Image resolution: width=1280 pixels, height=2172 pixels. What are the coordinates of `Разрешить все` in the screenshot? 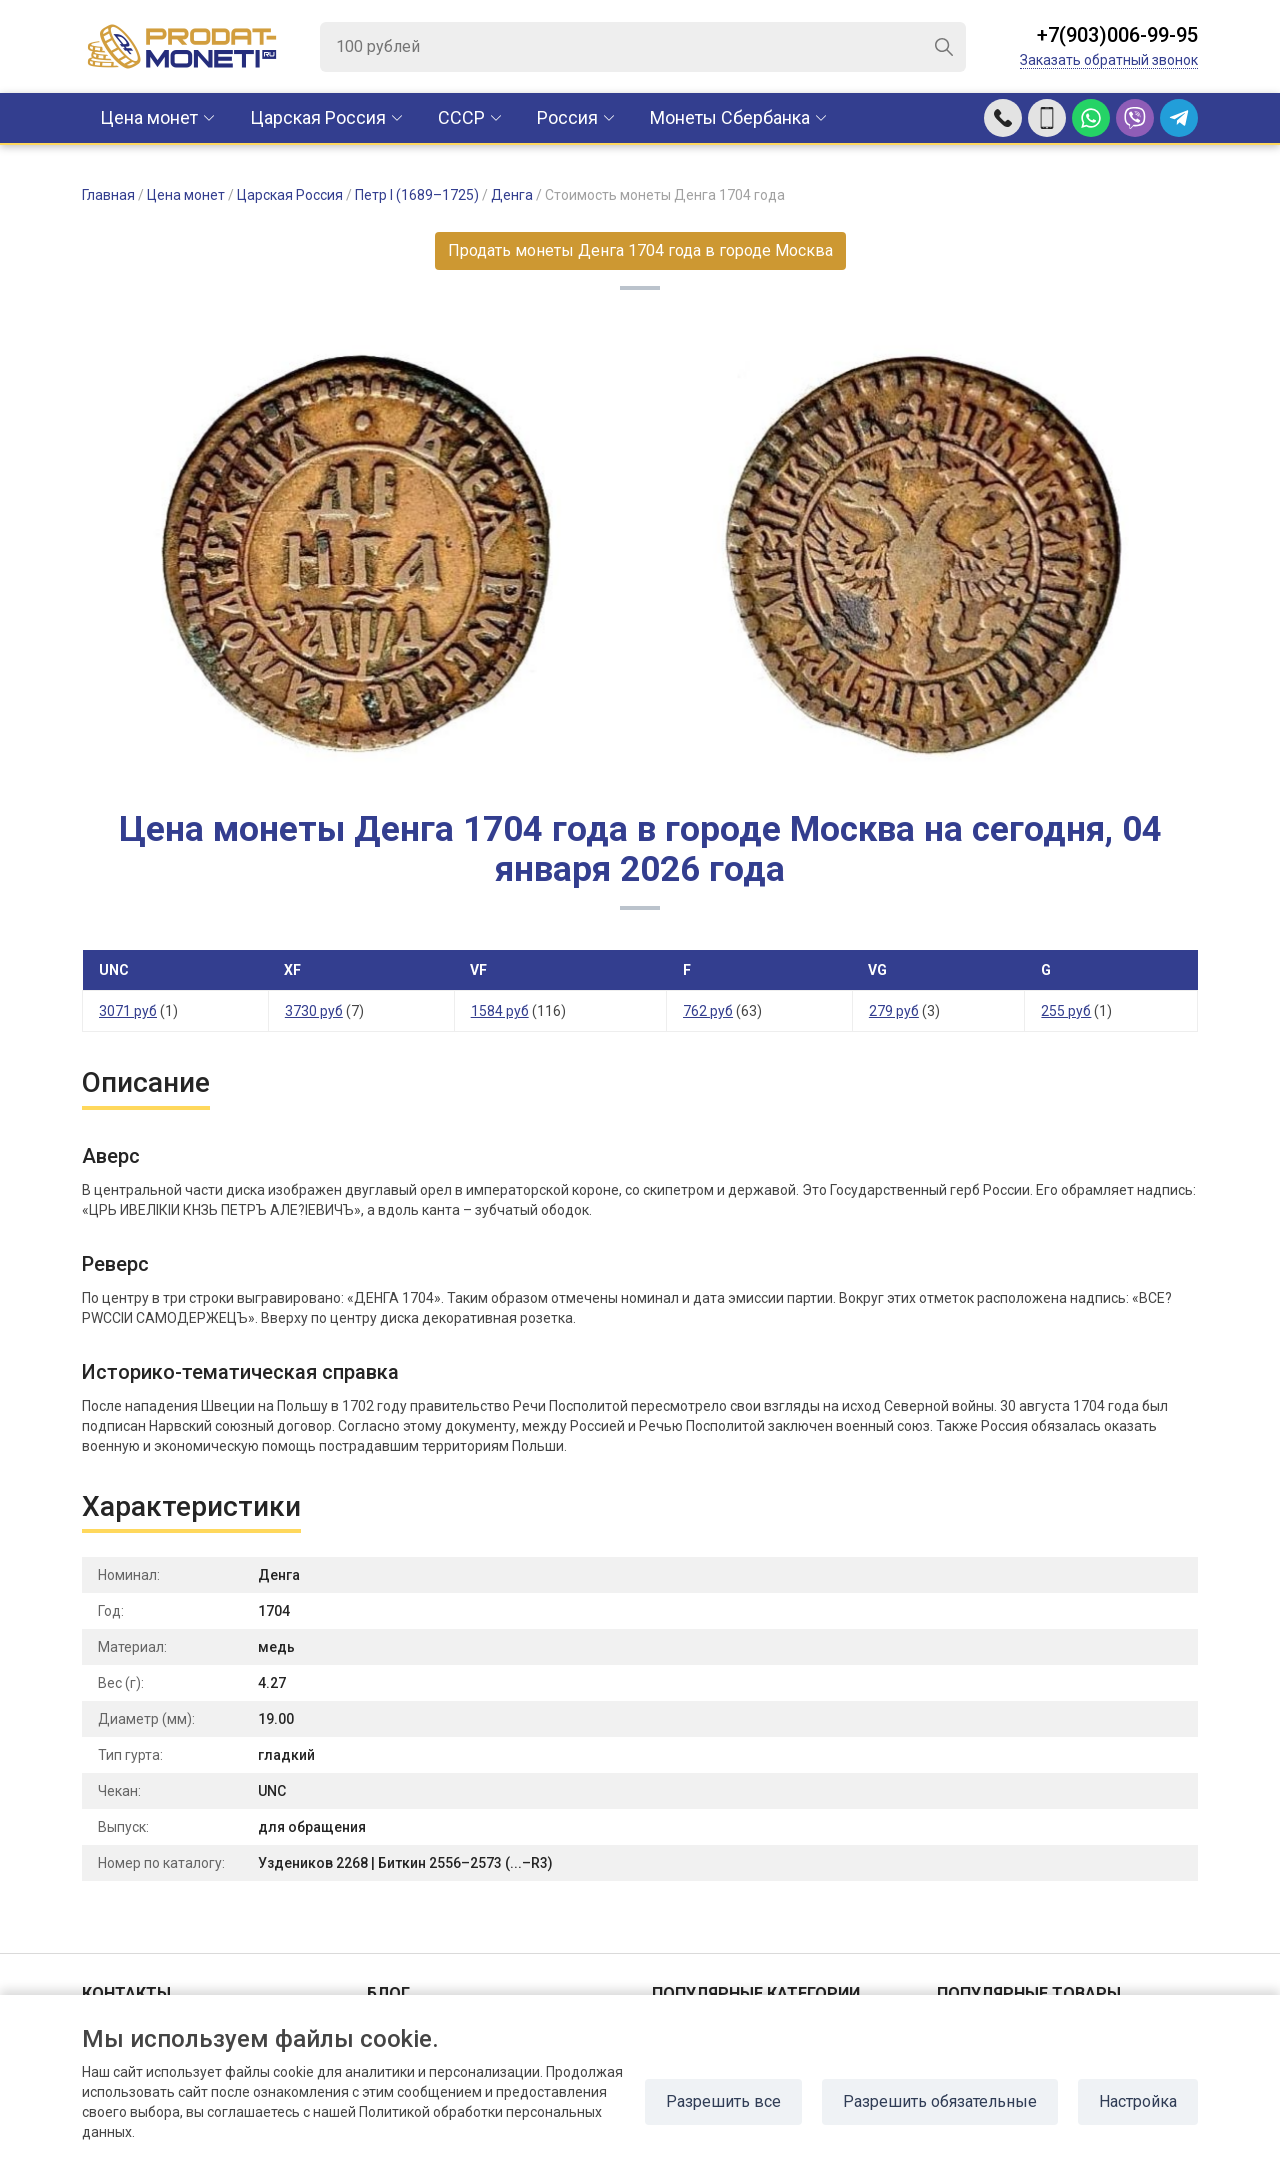 It's located at (723, 2101).